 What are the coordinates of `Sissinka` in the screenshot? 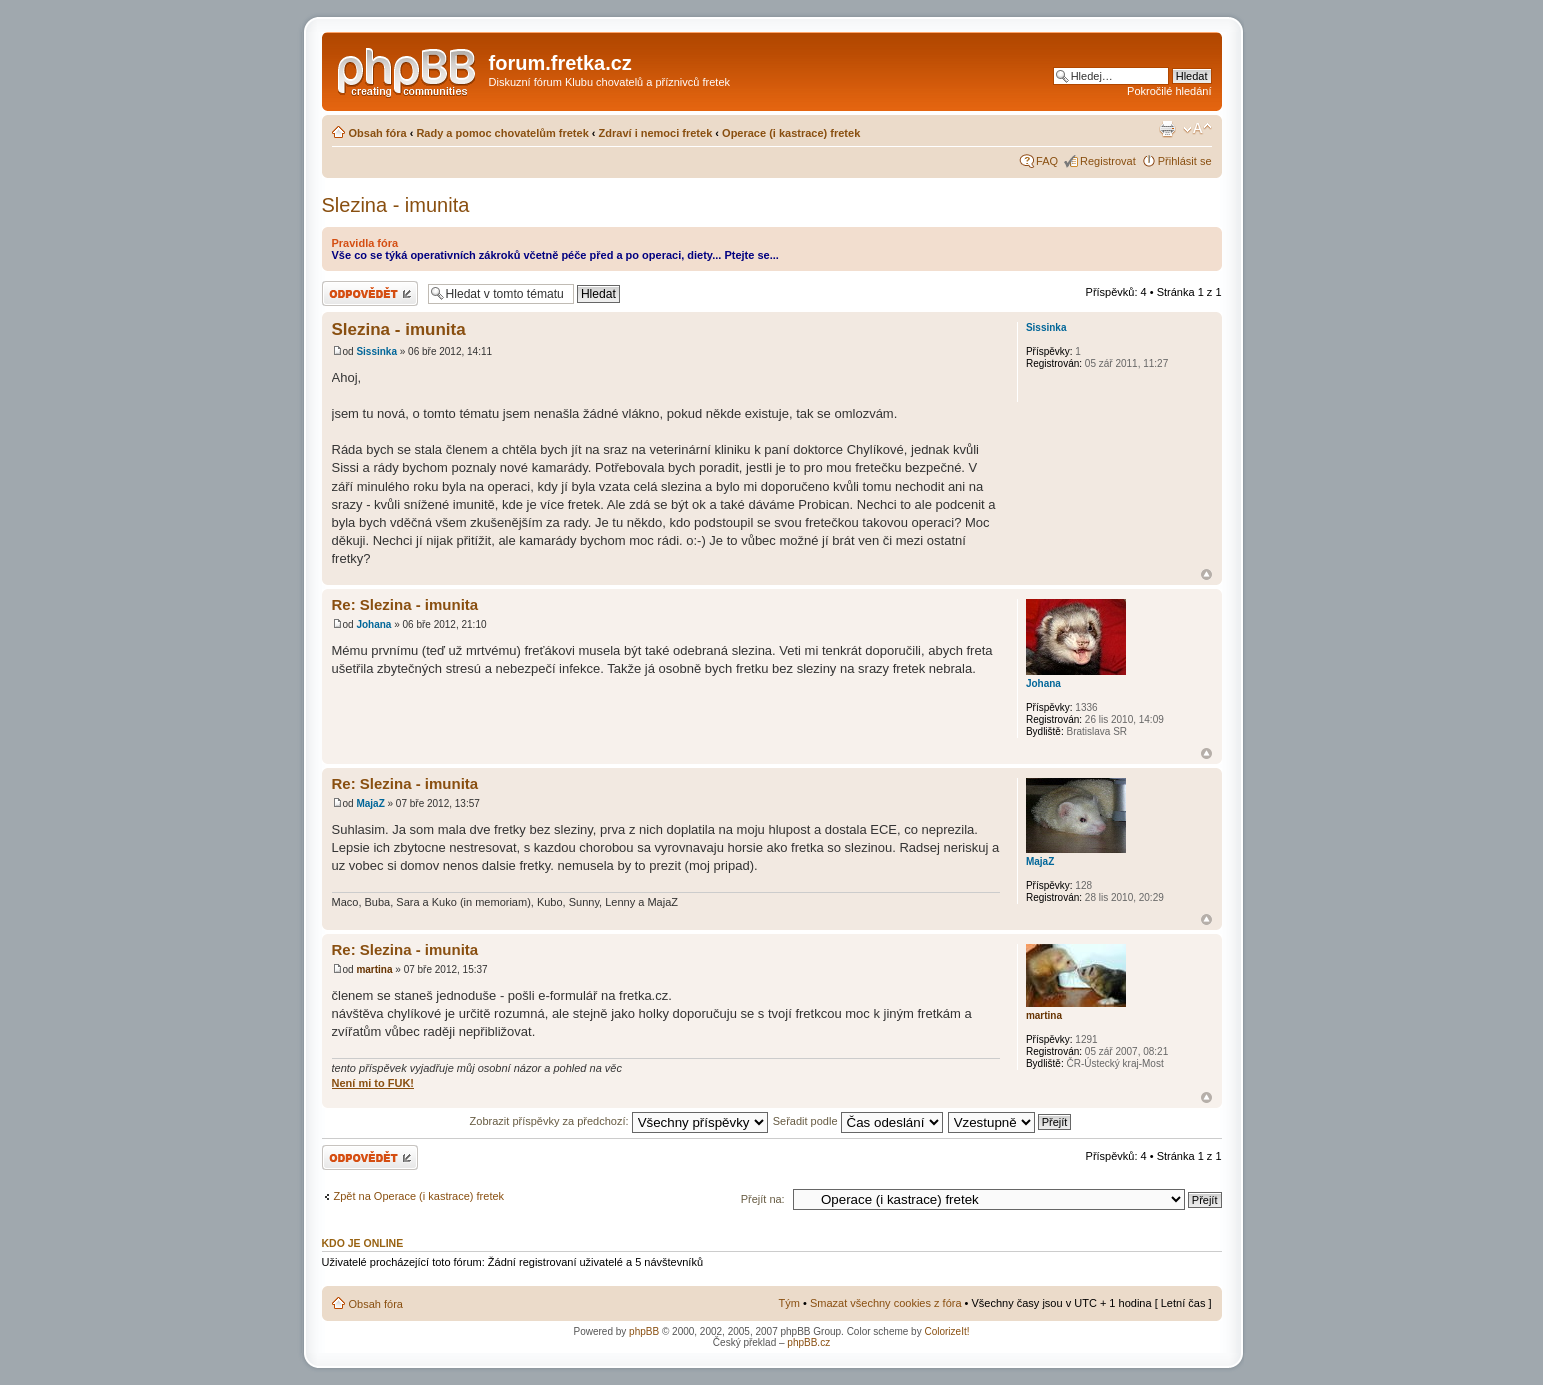 It's located at (376, 351).